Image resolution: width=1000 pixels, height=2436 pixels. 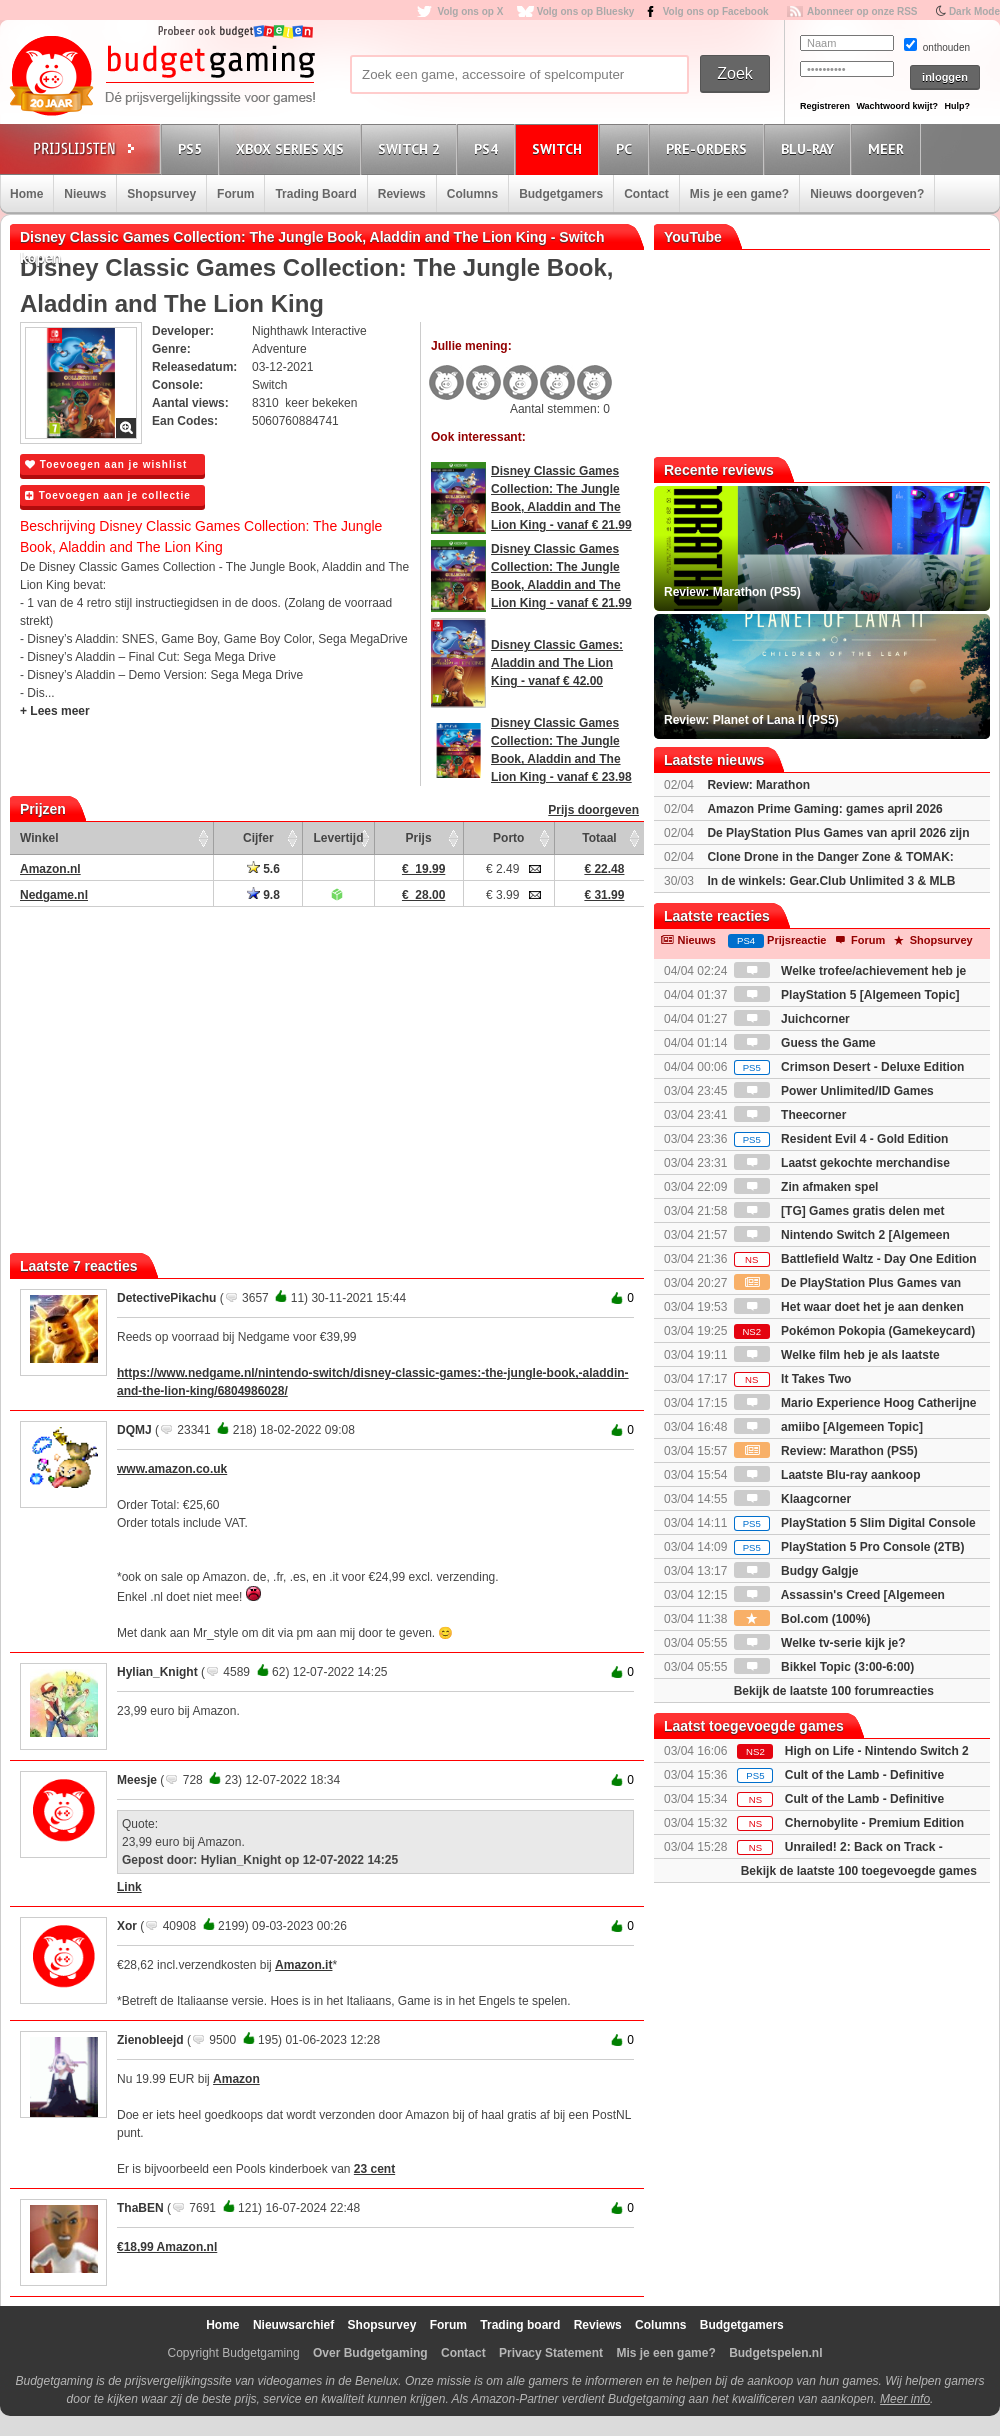 I want to click on Reviews, so click(x=402, y=194).